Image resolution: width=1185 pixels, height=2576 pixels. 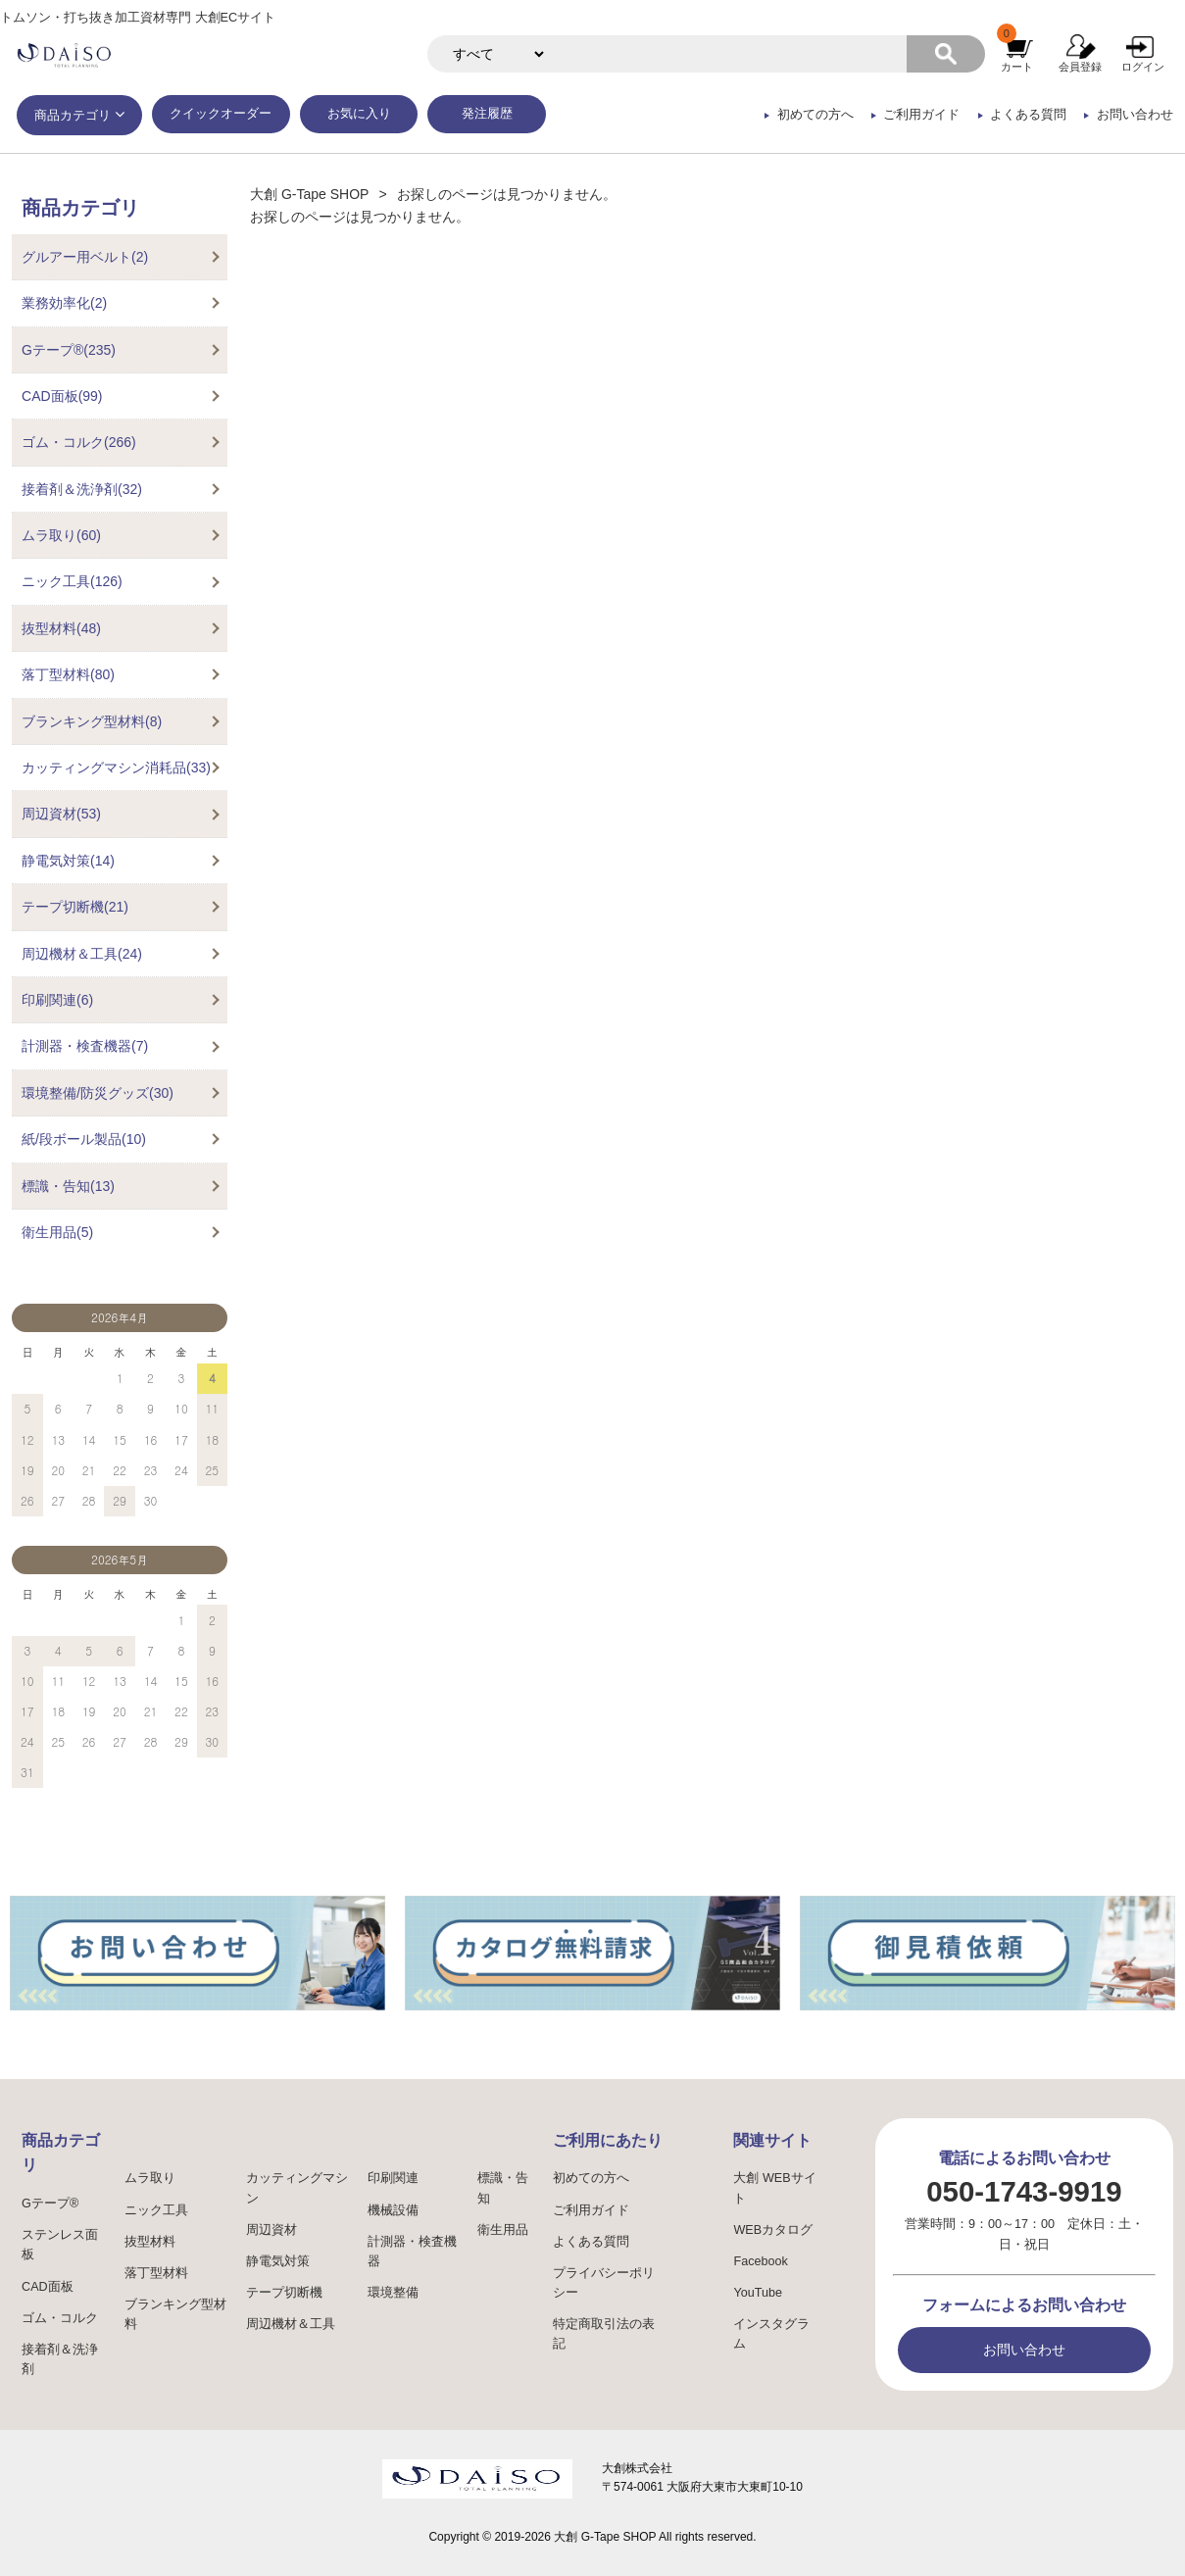 I want to click on 静電気対策(14), so click(x=68, y=860).